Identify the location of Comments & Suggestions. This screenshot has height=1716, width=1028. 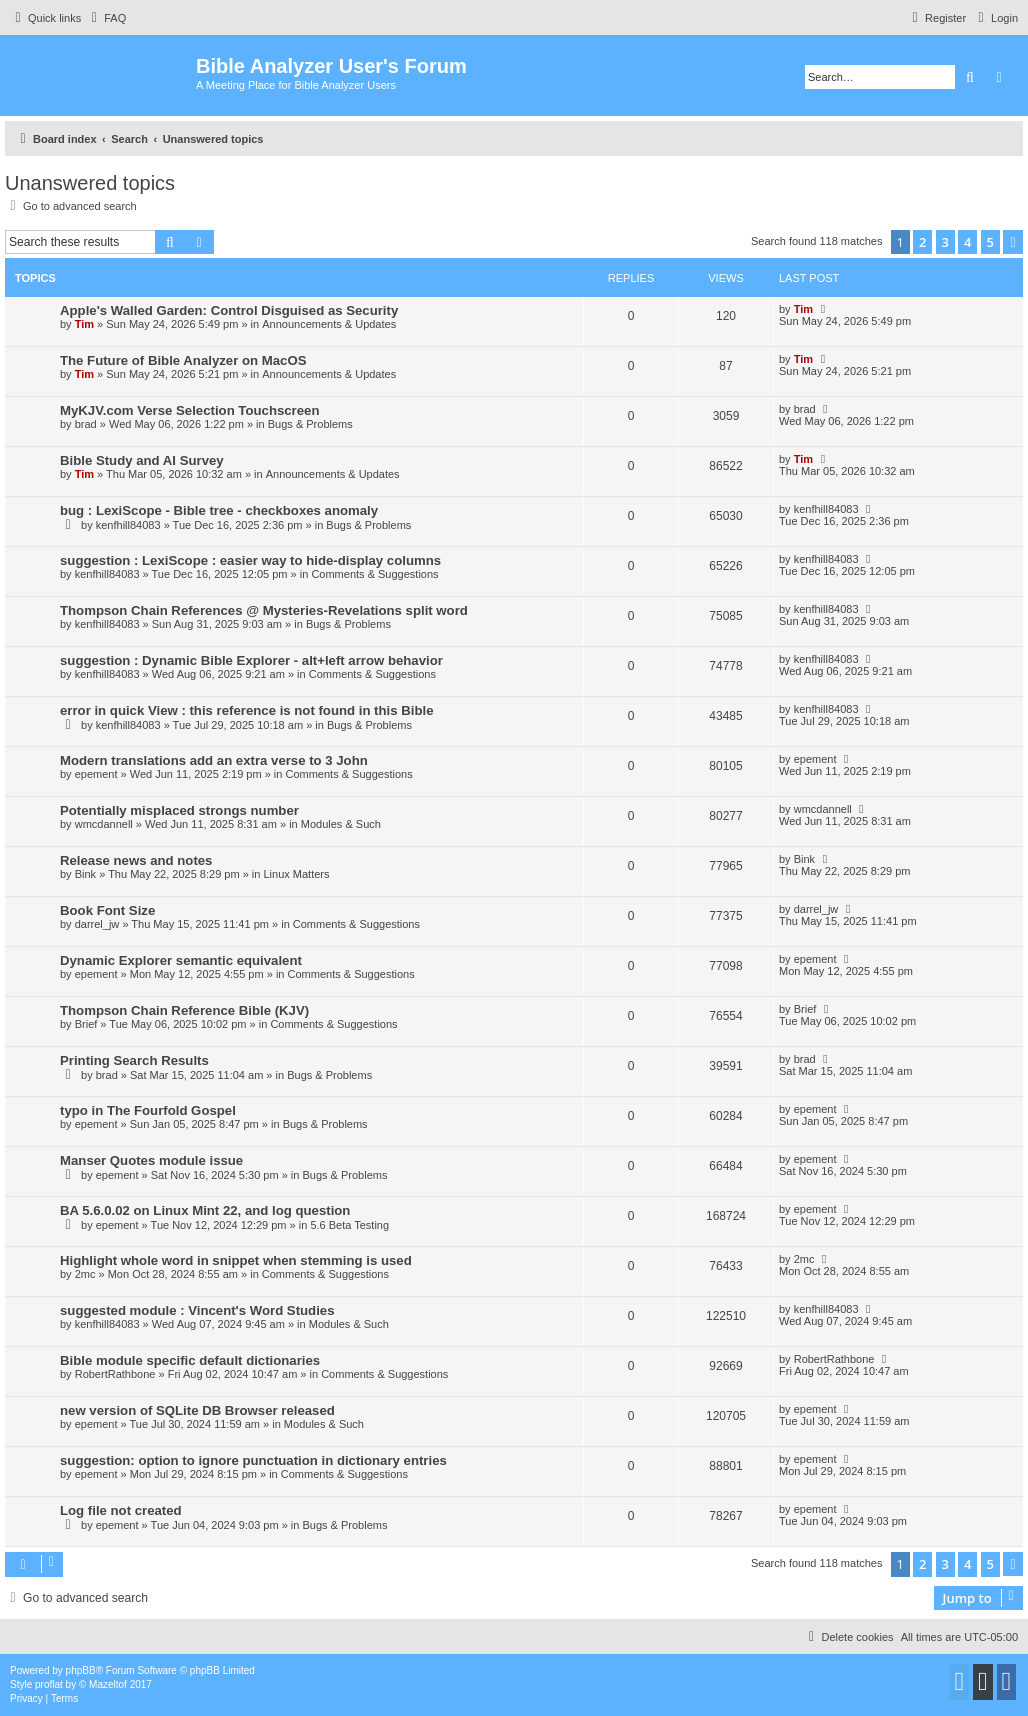
(374, 574).